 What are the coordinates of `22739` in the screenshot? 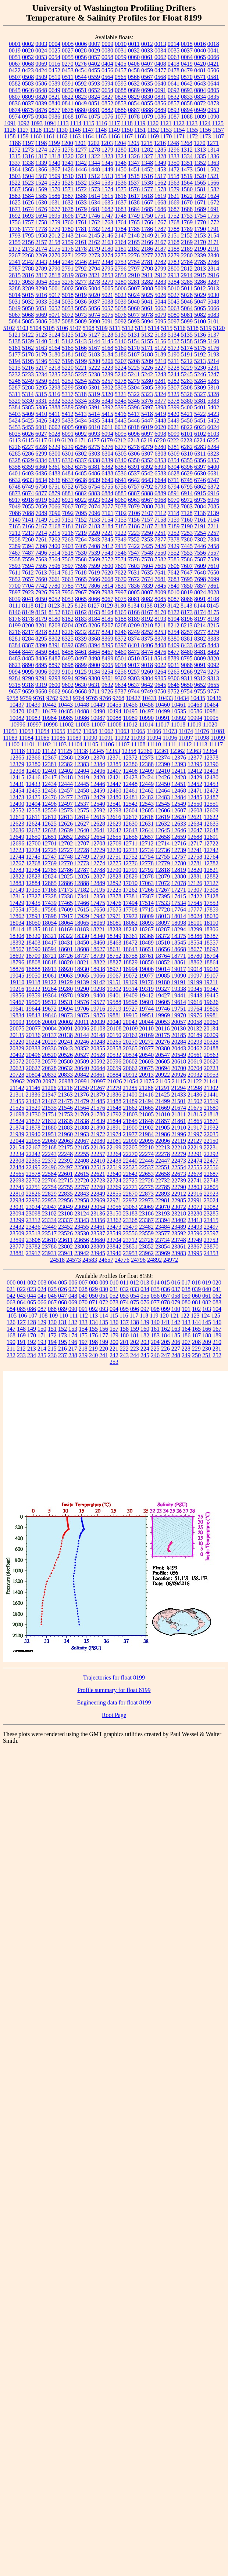 It's located at (178, 1180).